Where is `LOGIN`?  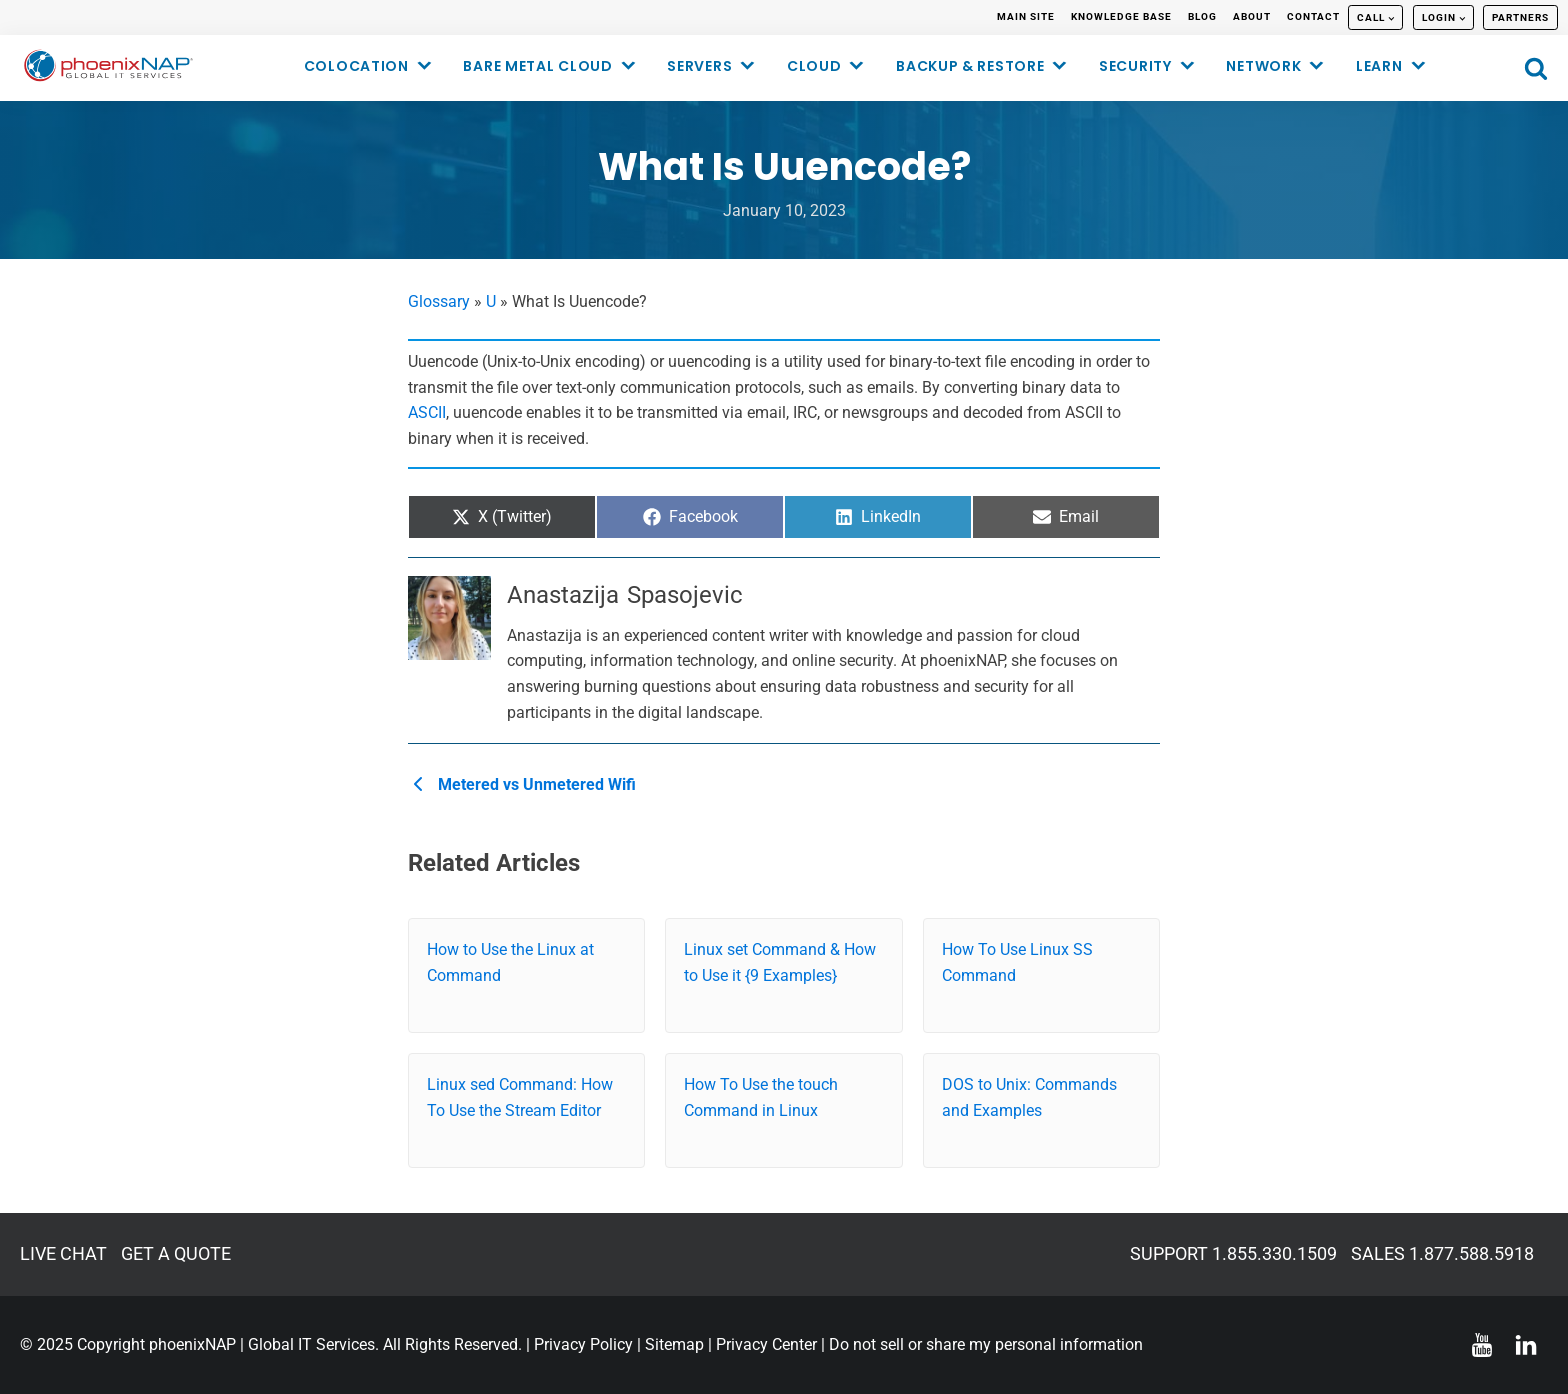
LOGIN is located at coordinates (1439, 17).